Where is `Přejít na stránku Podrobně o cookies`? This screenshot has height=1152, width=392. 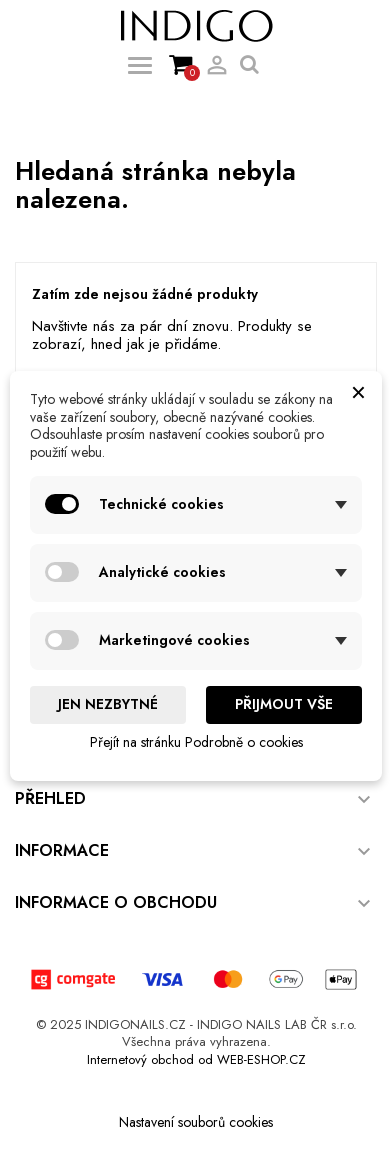
Přejít na stránku Podrobně o cookies is located at coordinates (196, 742).